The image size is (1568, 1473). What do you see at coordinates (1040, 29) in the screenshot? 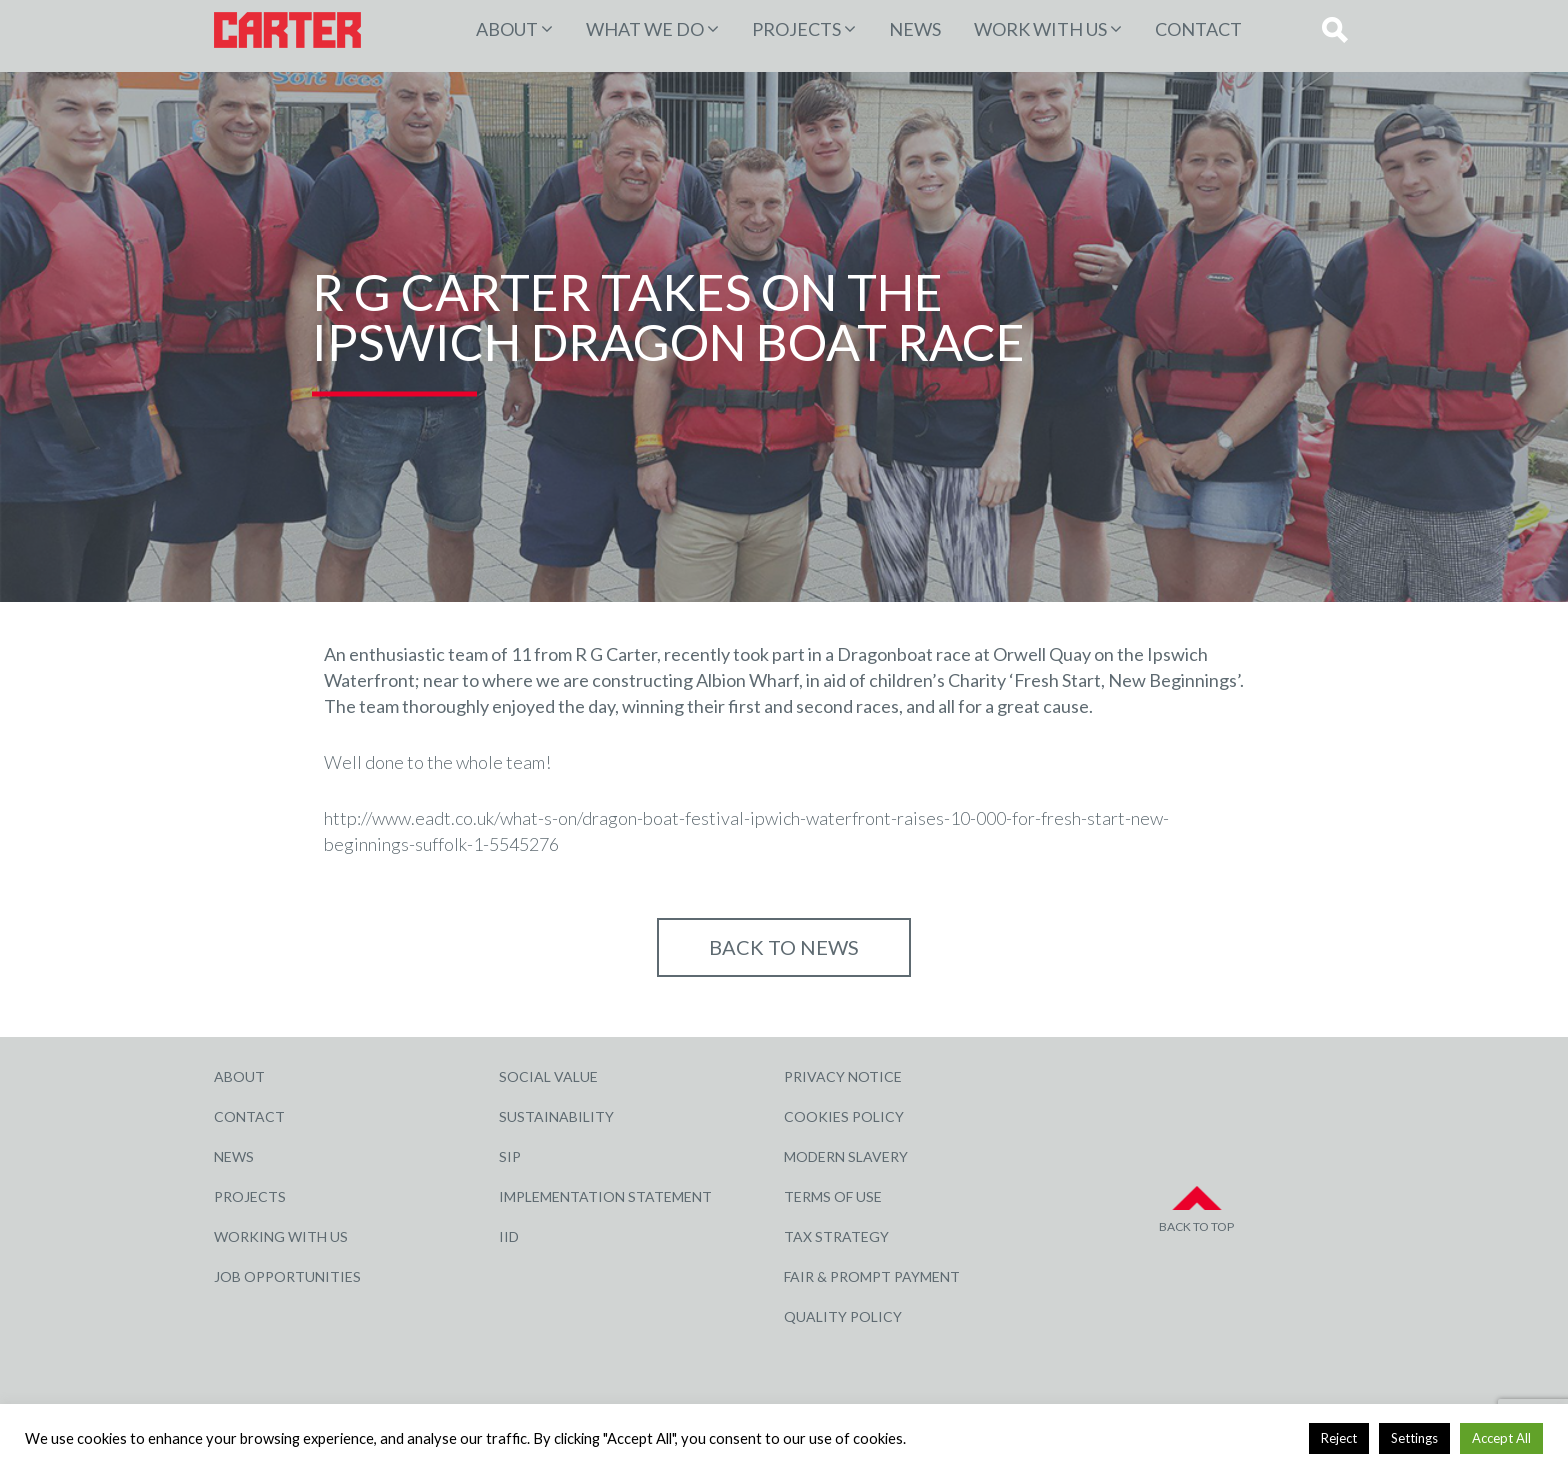
I see `Work with Us` at bounding box center [1040, 29].